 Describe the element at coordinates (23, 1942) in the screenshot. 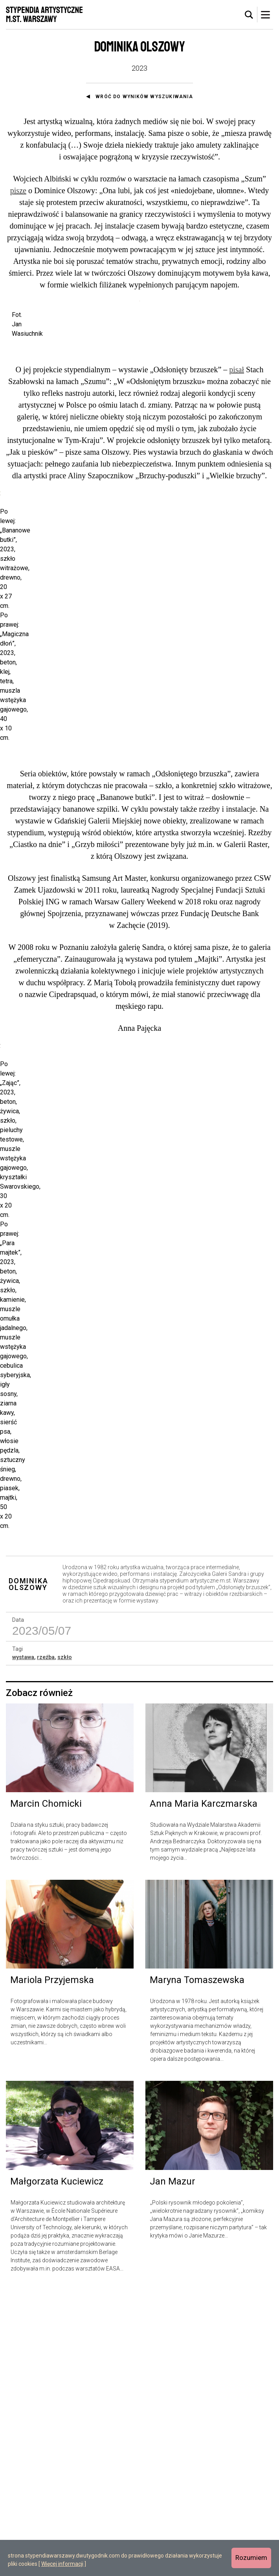

I see `wystawa` at that location.